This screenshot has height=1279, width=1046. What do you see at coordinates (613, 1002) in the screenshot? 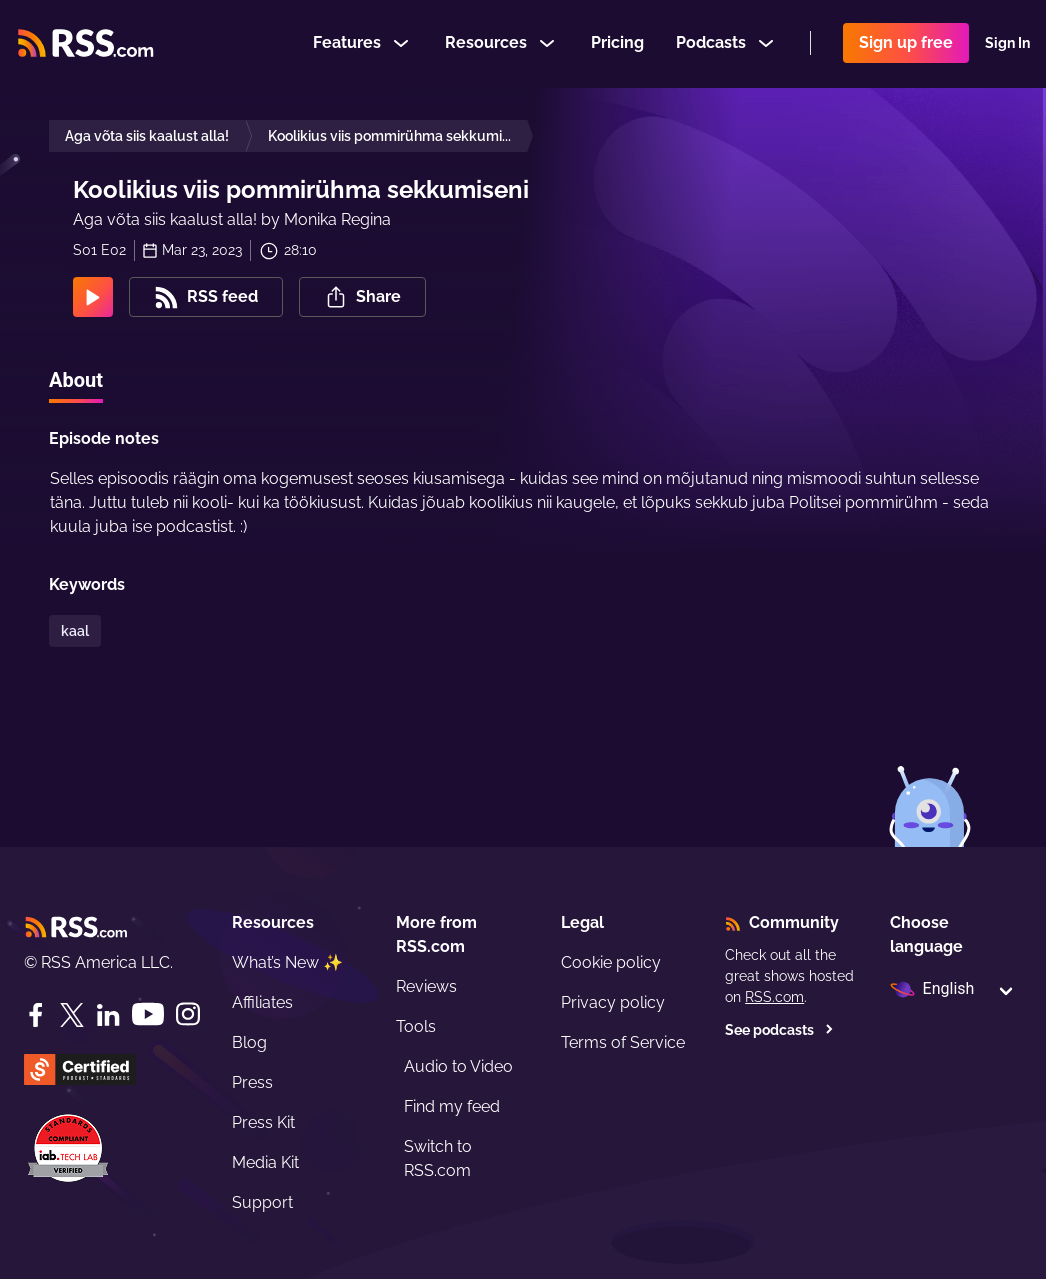
I see `Privacy policy` at bounding box center [613, 1002].